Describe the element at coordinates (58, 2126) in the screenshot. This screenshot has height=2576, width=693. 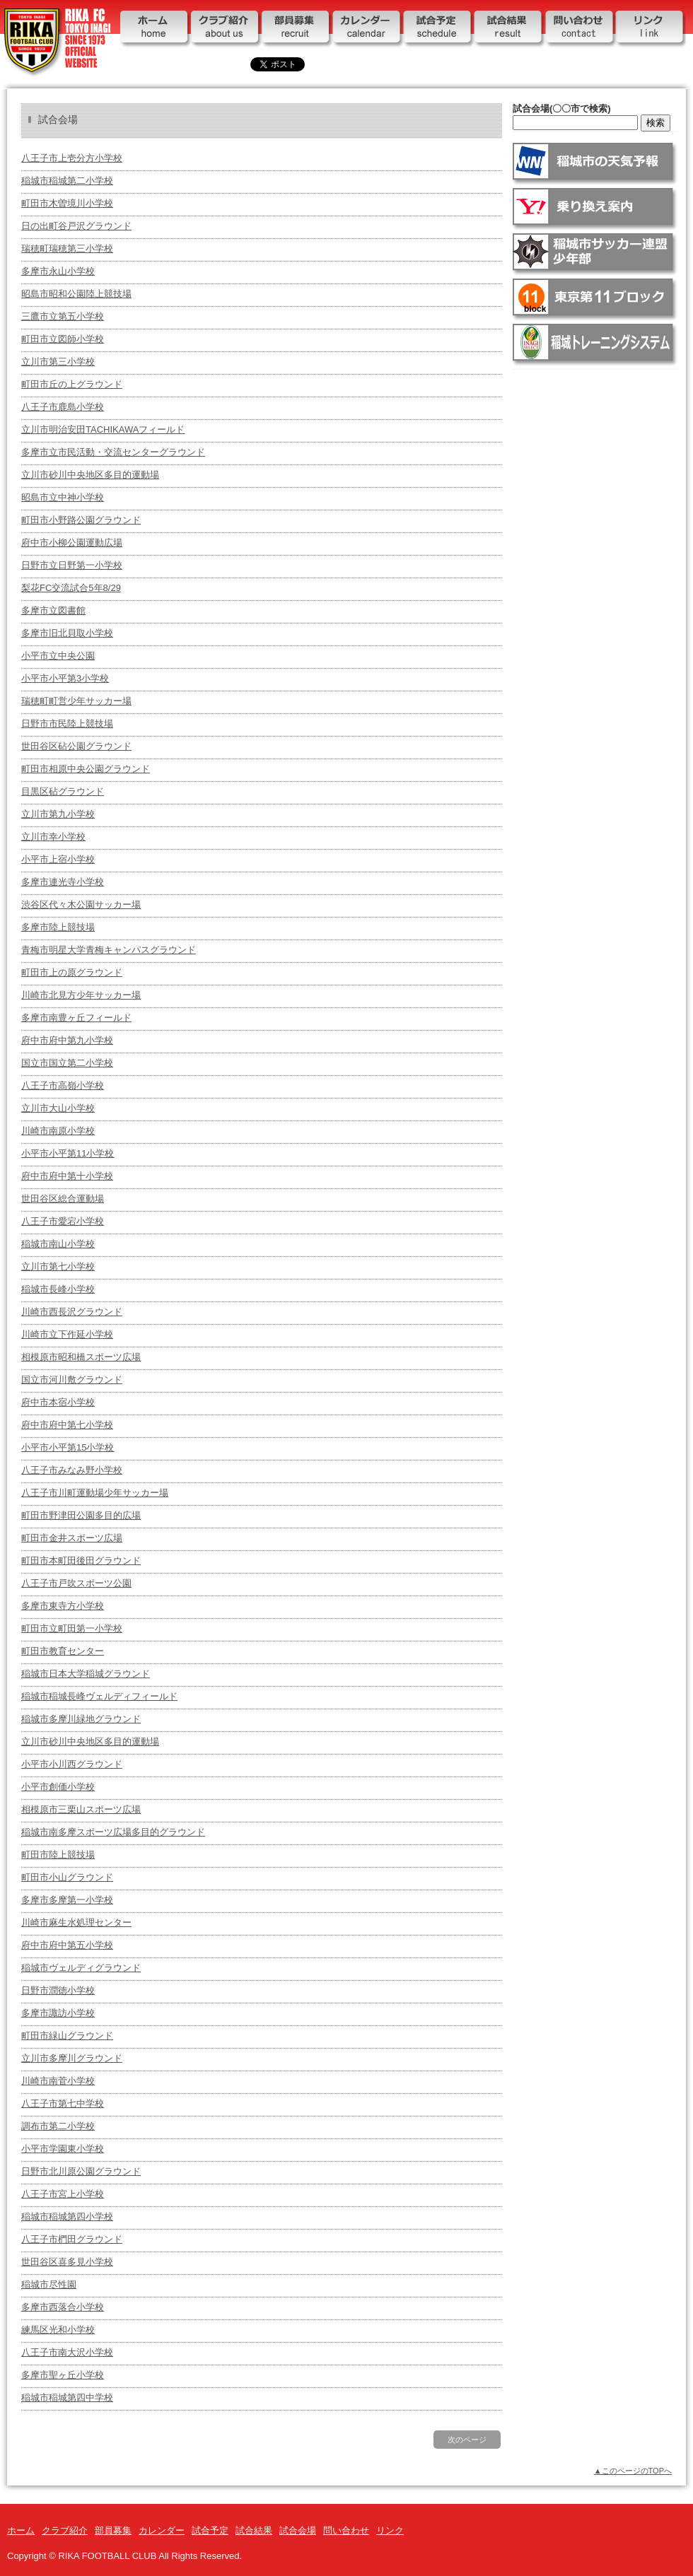
I see `調布市第二小学校` at that location.